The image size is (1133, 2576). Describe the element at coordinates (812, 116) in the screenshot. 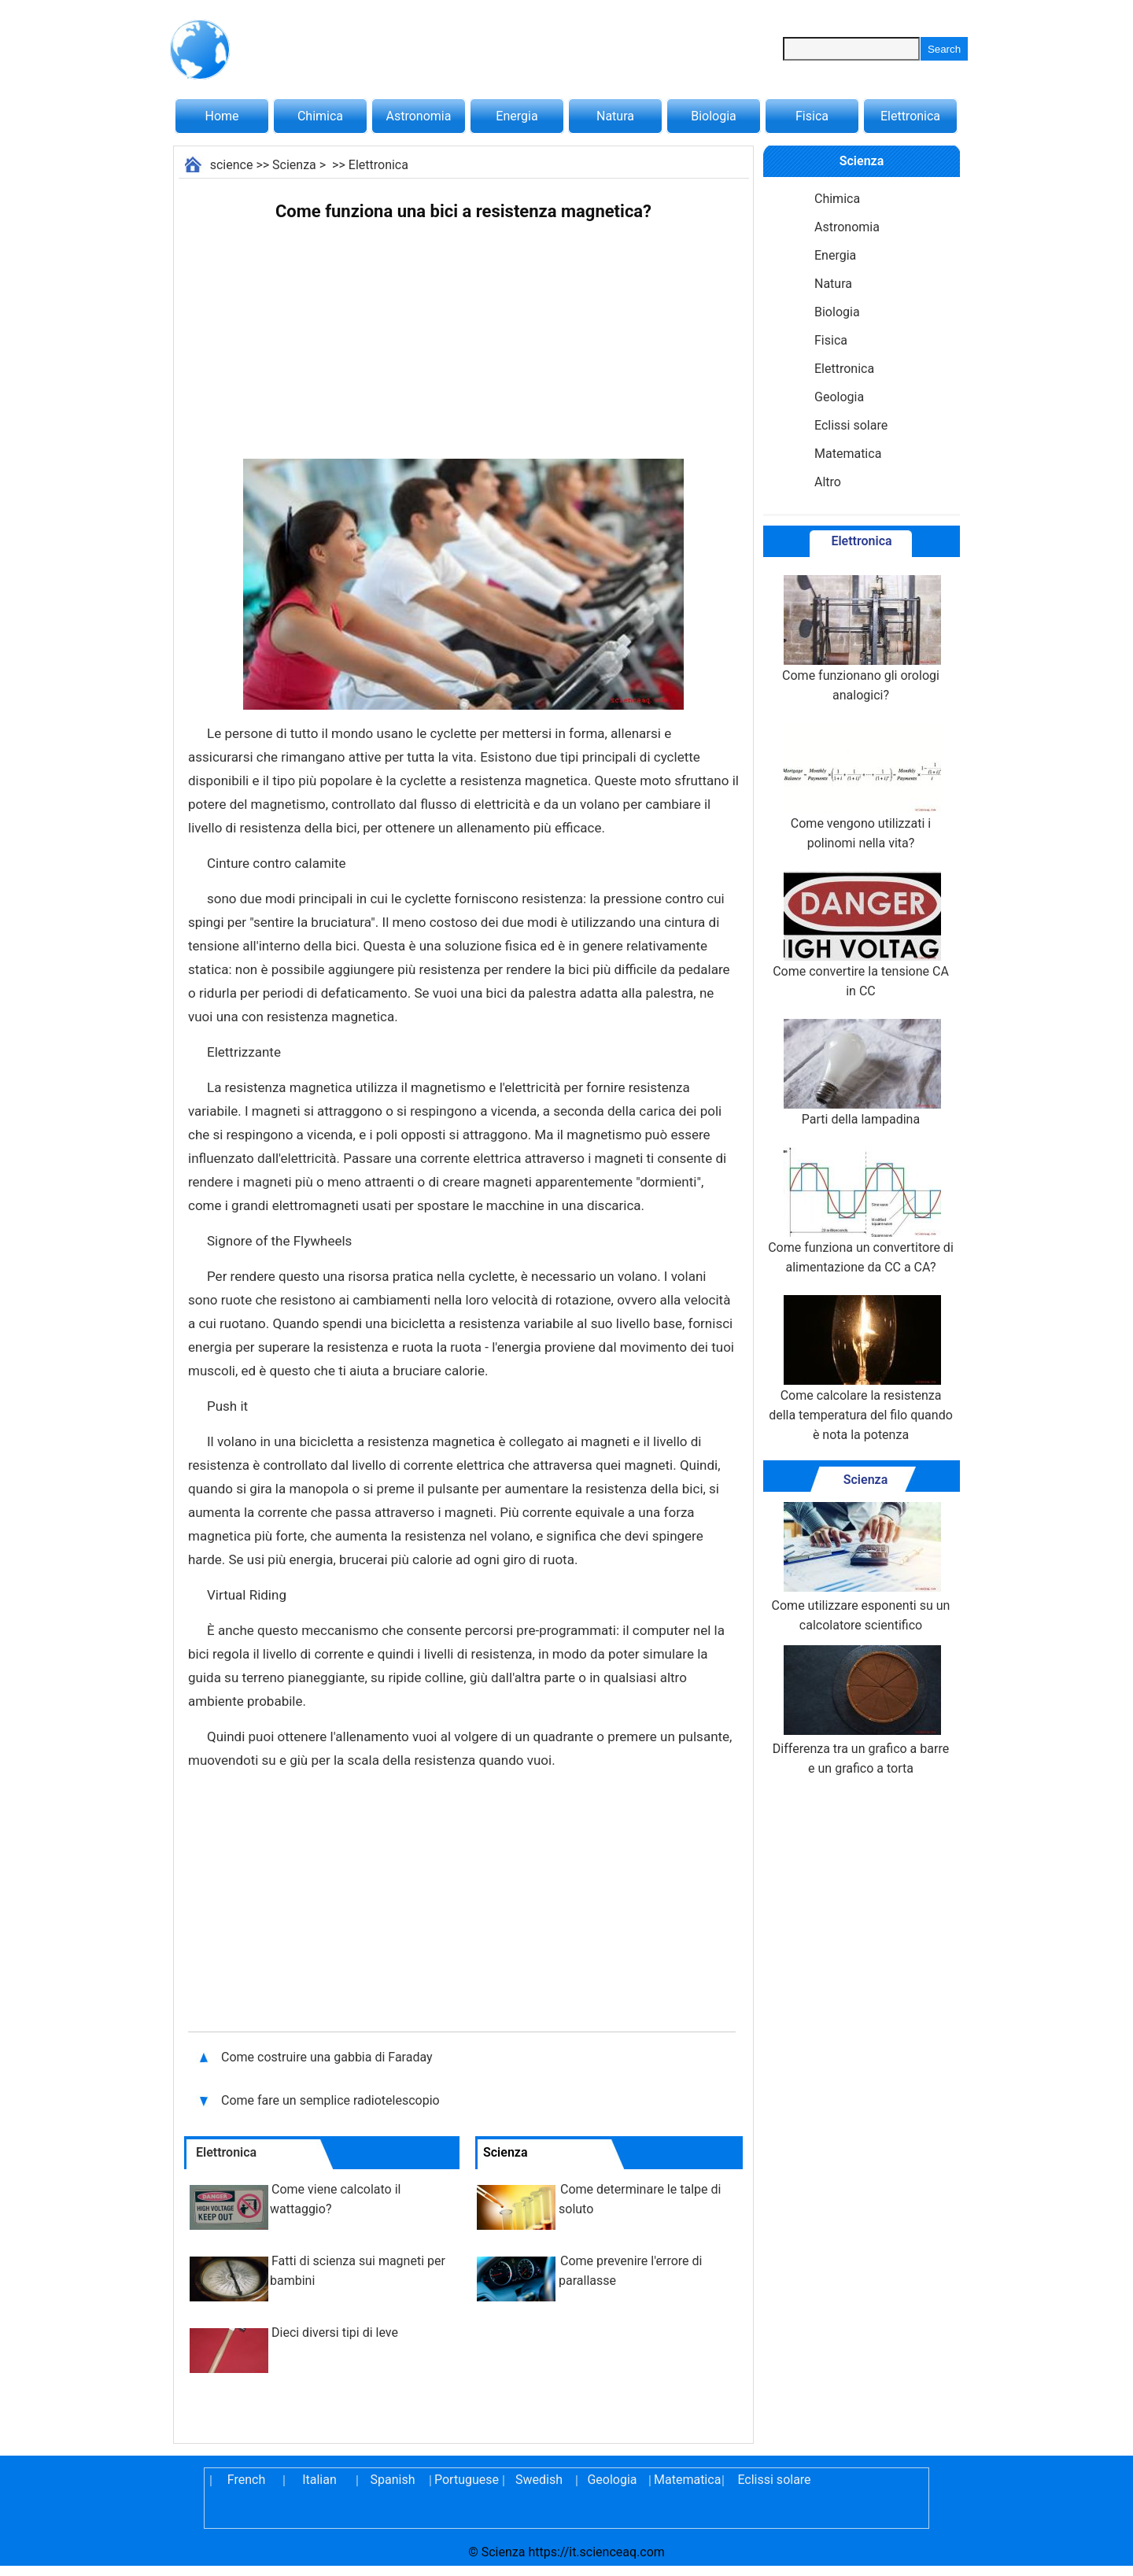

I see `Fisica` at that location.